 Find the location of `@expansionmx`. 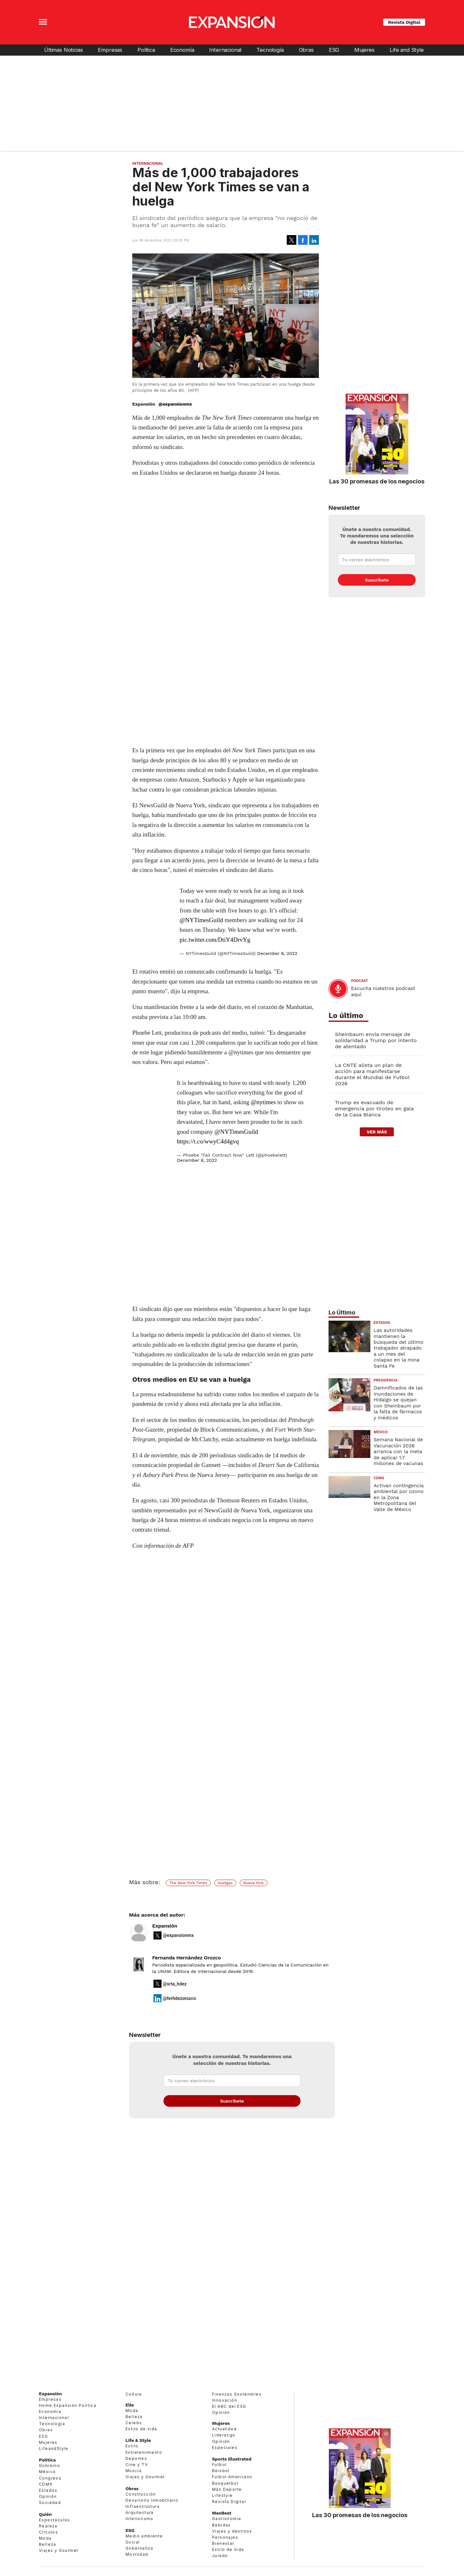

@expansionmx is located at coordinates (175, 404).